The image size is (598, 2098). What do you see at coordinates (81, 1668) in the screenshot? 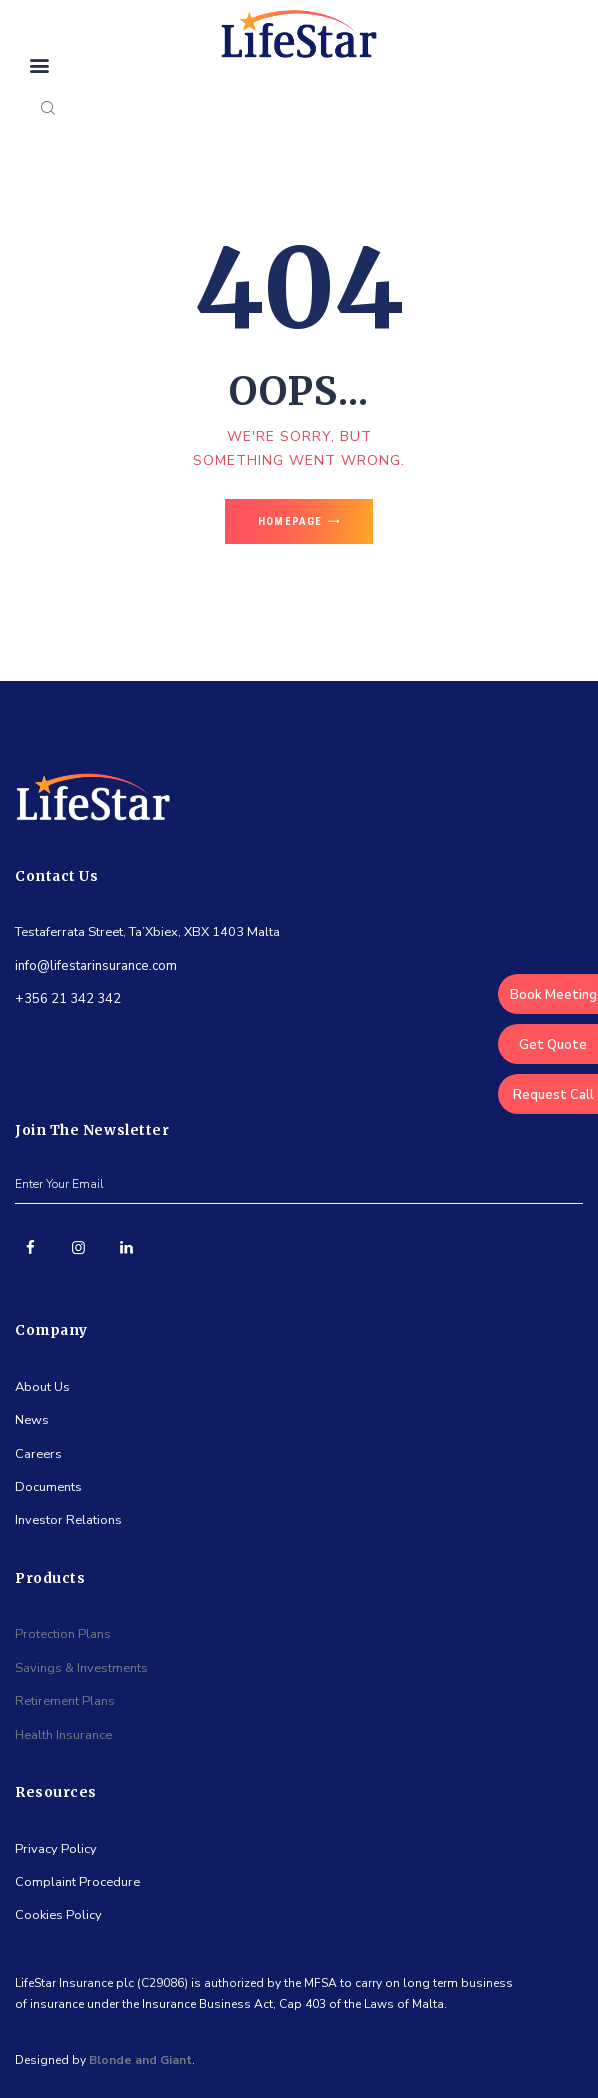
I see `Savings & Investments` at bounding box center [81, 1668].